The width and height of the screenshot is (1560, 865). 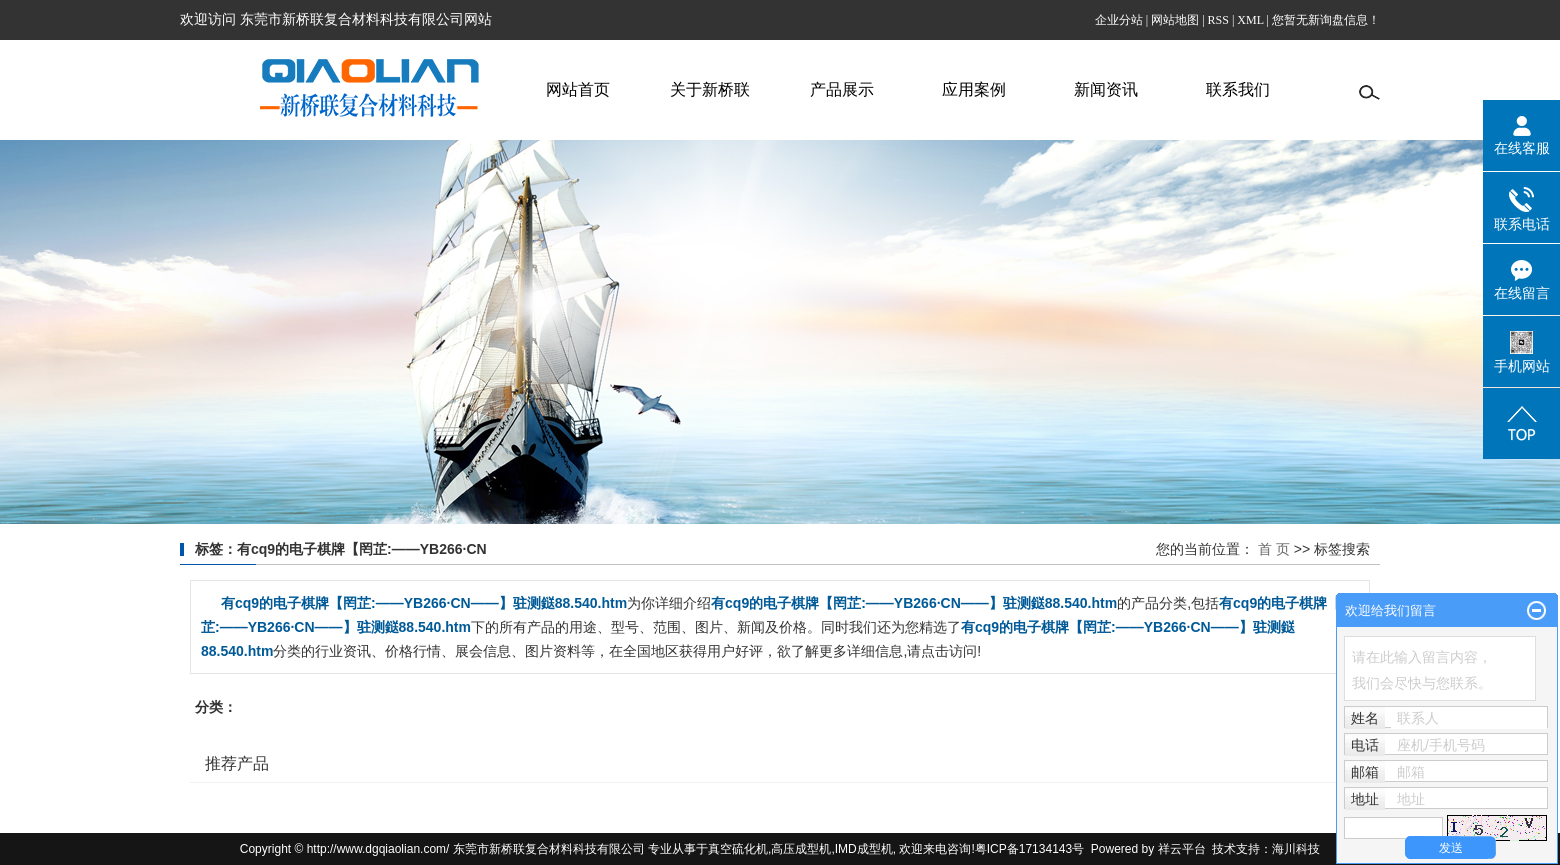 I want to click on 高压成型机, so click(x=801, y=849).